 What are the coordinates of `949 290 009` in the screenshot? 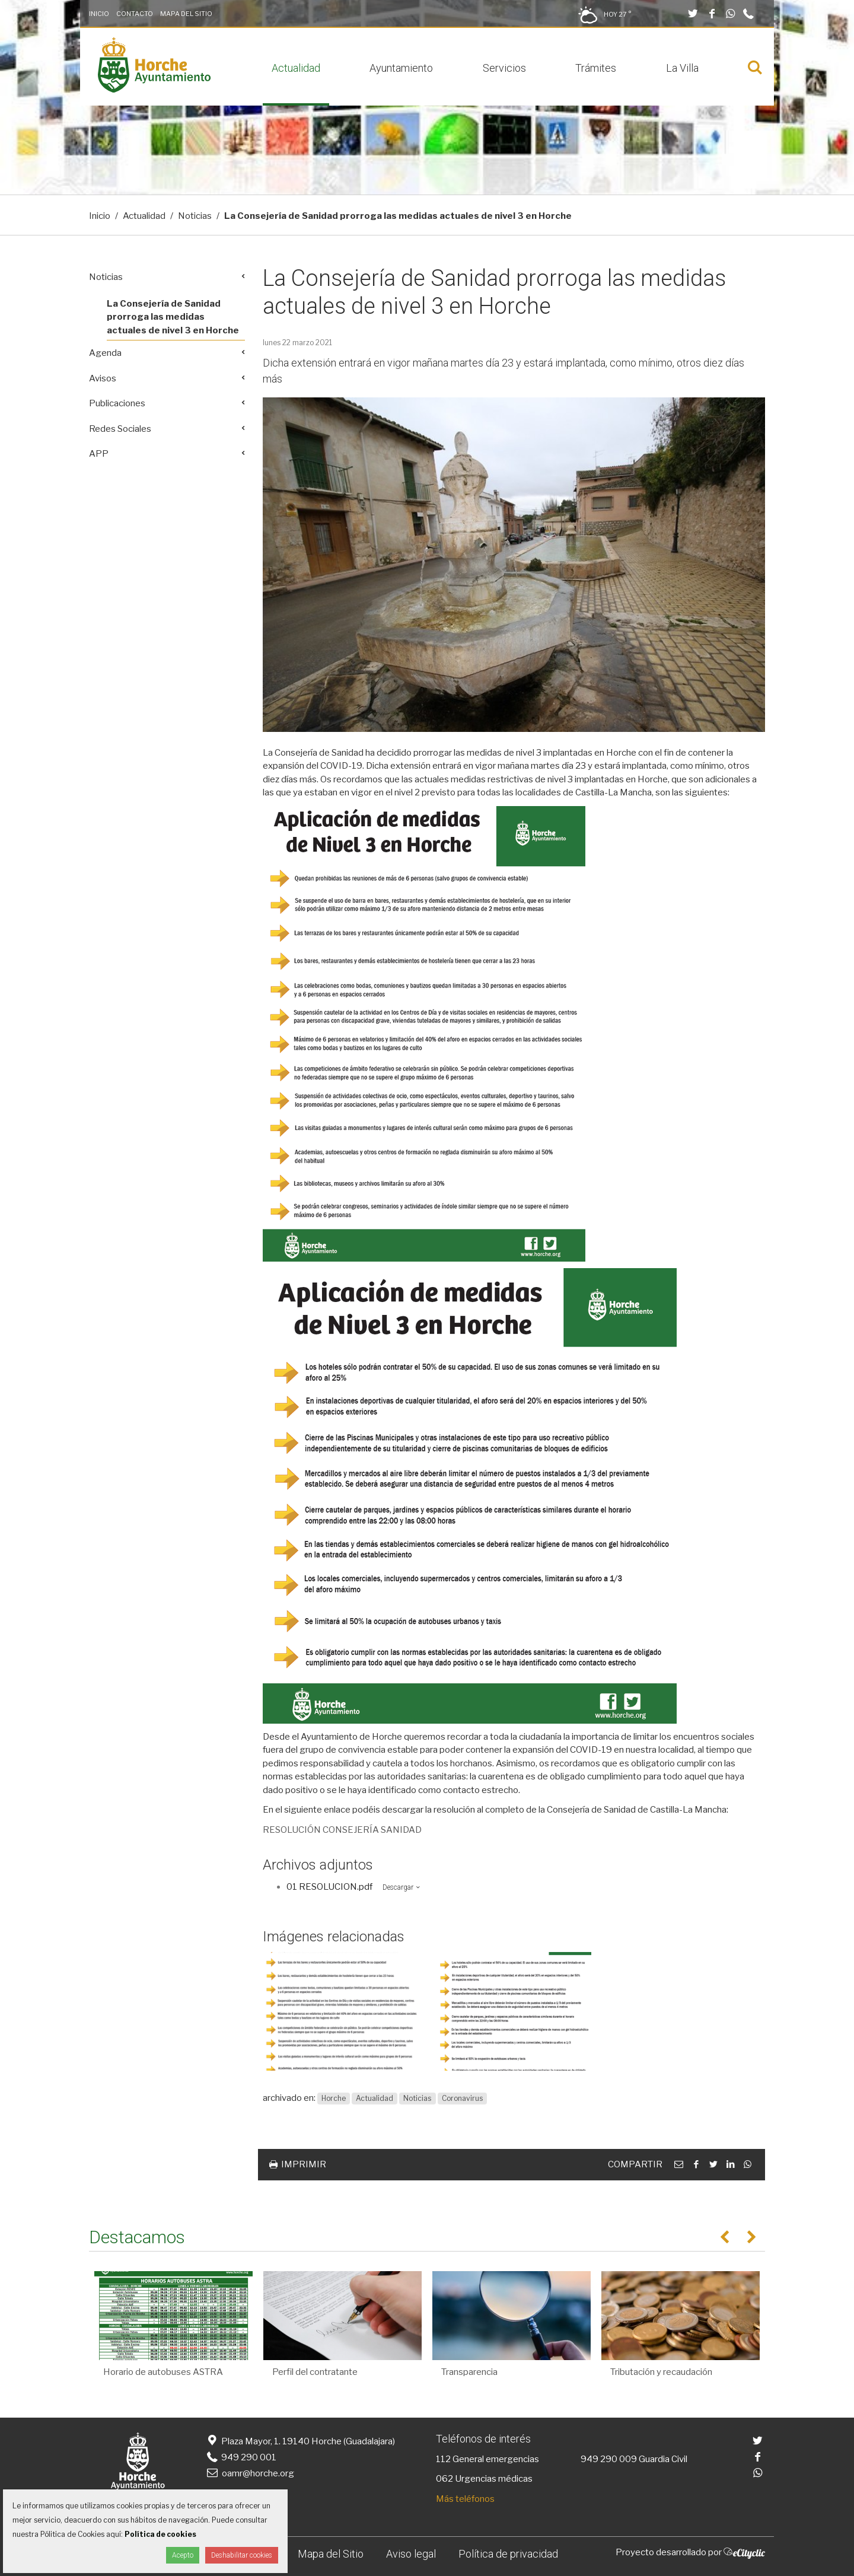 It's located at (609, 2459).